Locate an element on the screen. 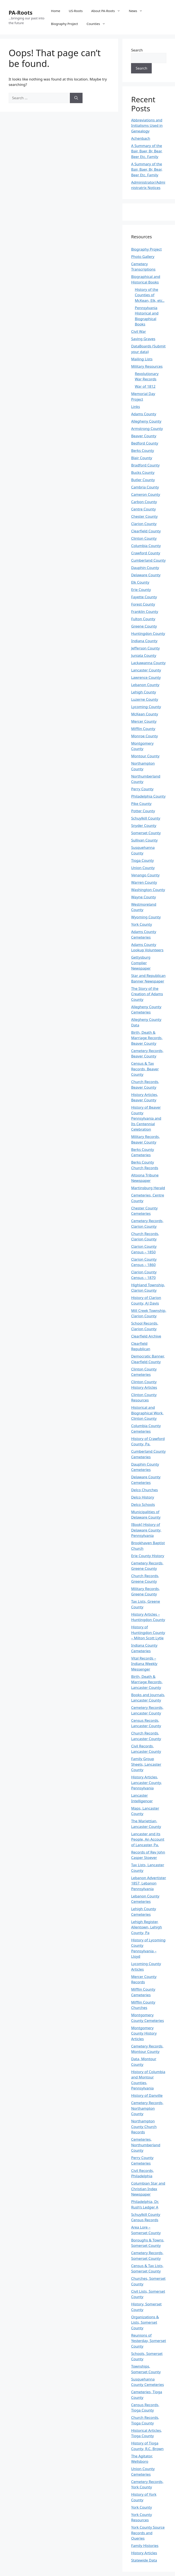 The width and height of the screenshot is (175, 2576). About PA-Roots is located at coordinates (107, 10).